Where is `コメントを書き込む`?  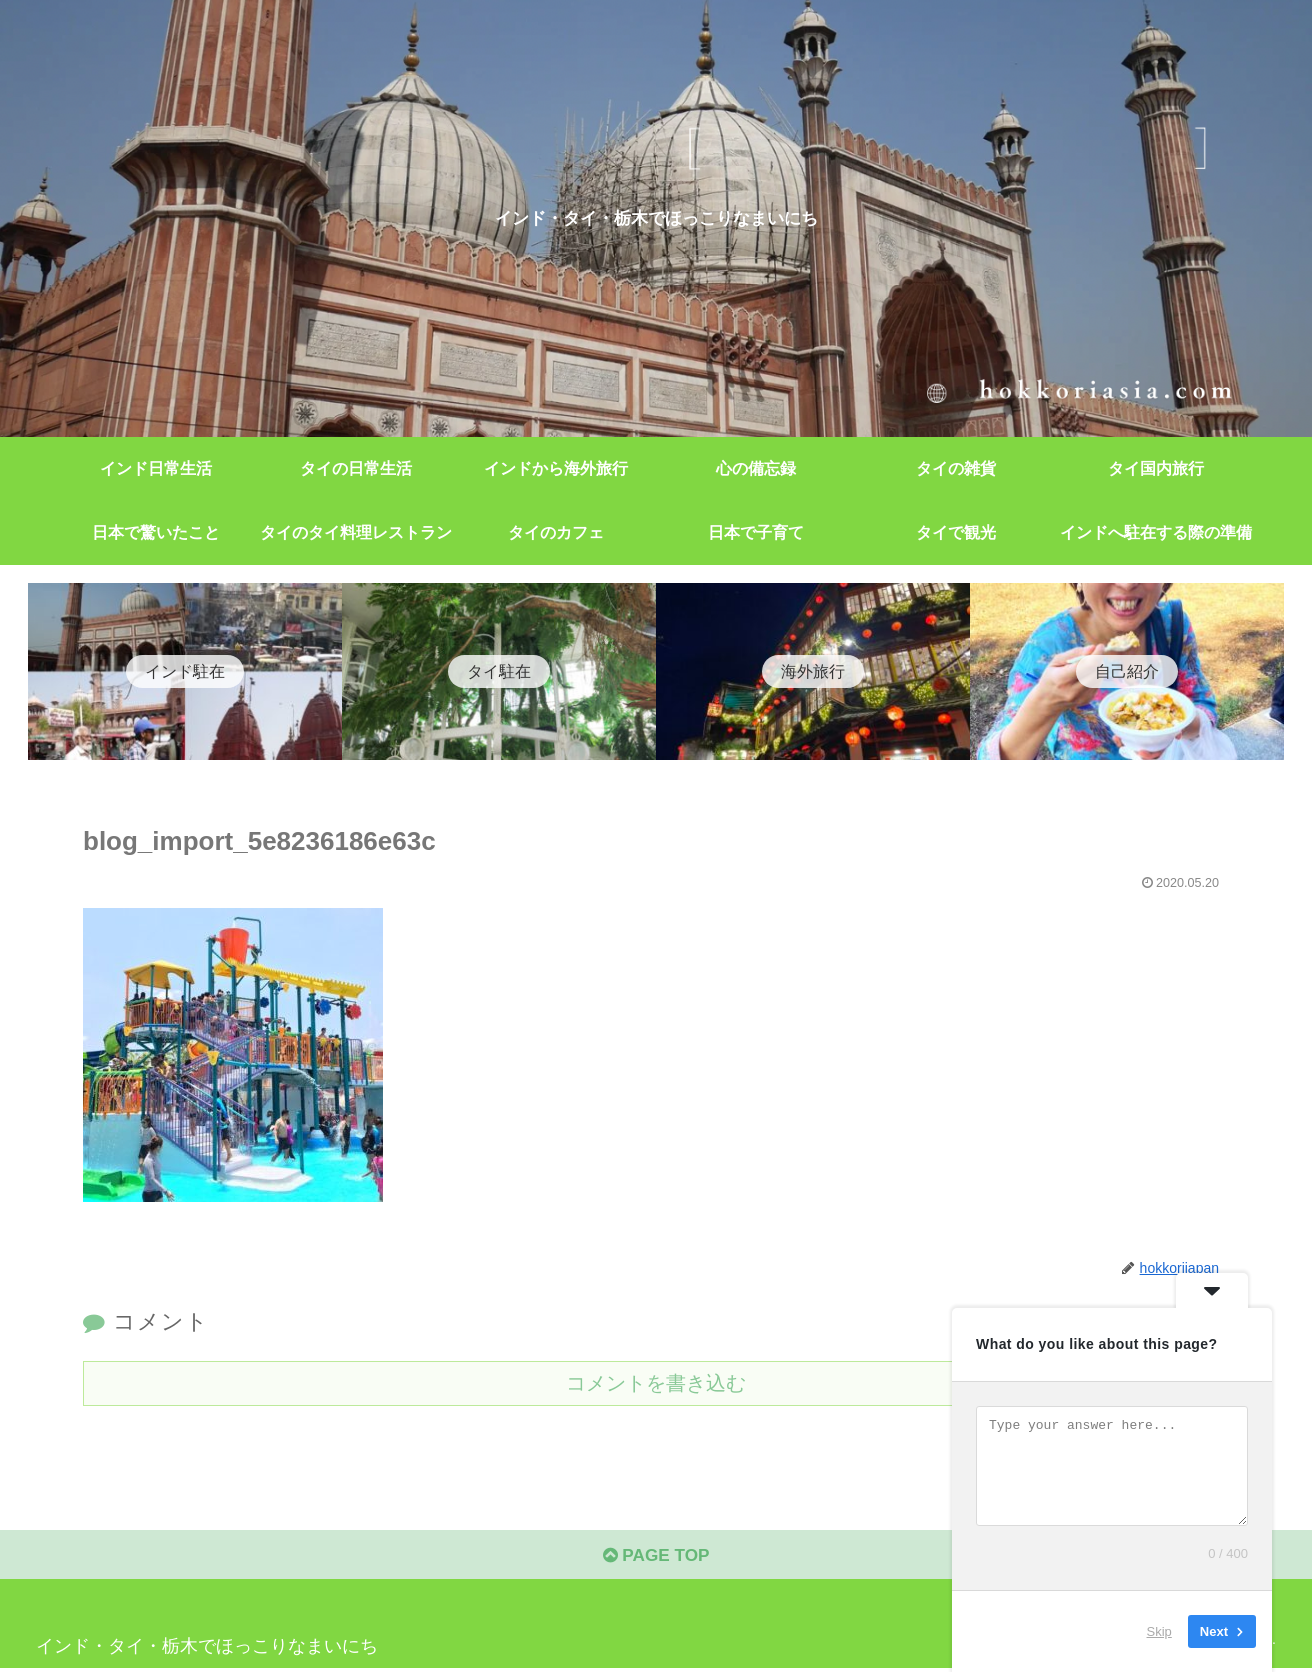
コメントを書き込む is located at coordinates (656, 1383).